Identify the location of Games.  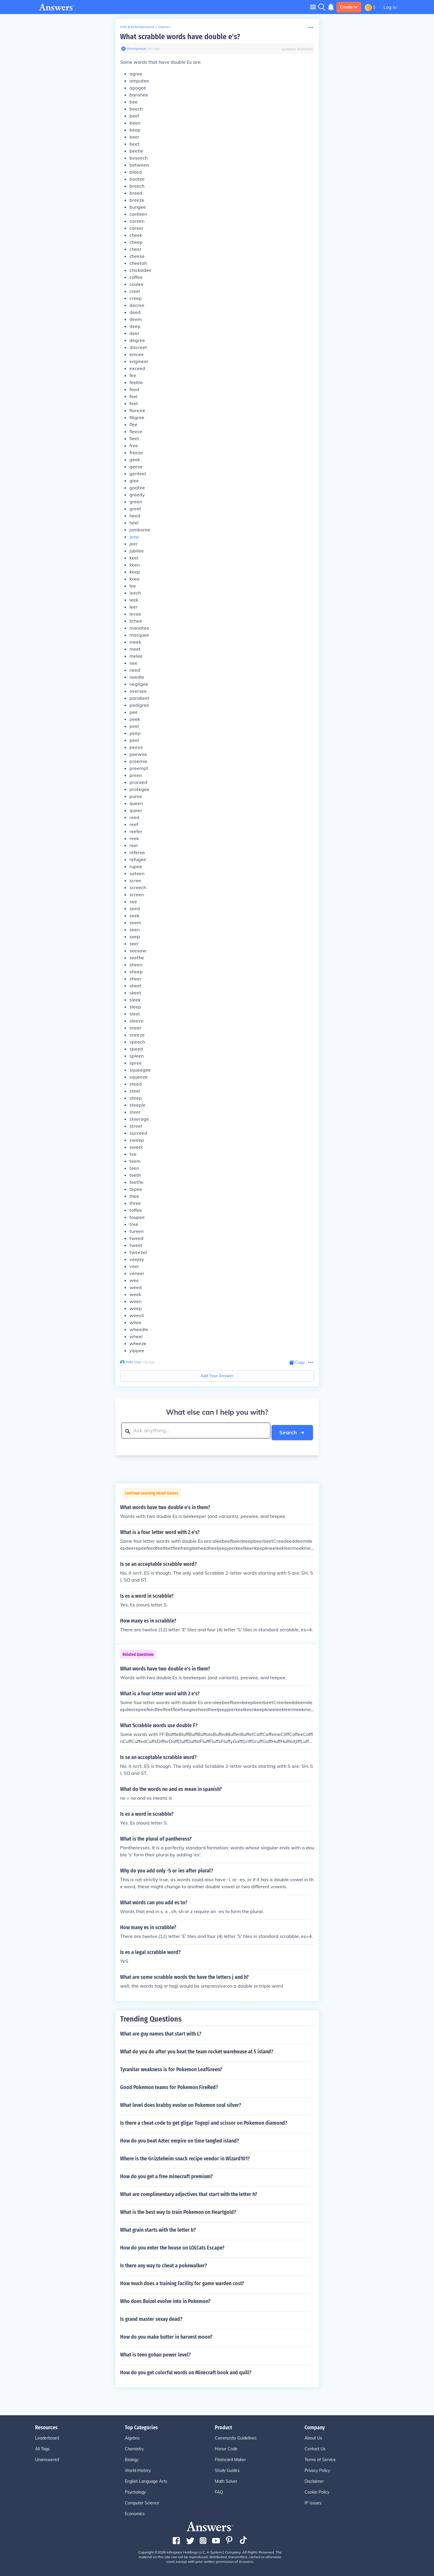
(164, 27).